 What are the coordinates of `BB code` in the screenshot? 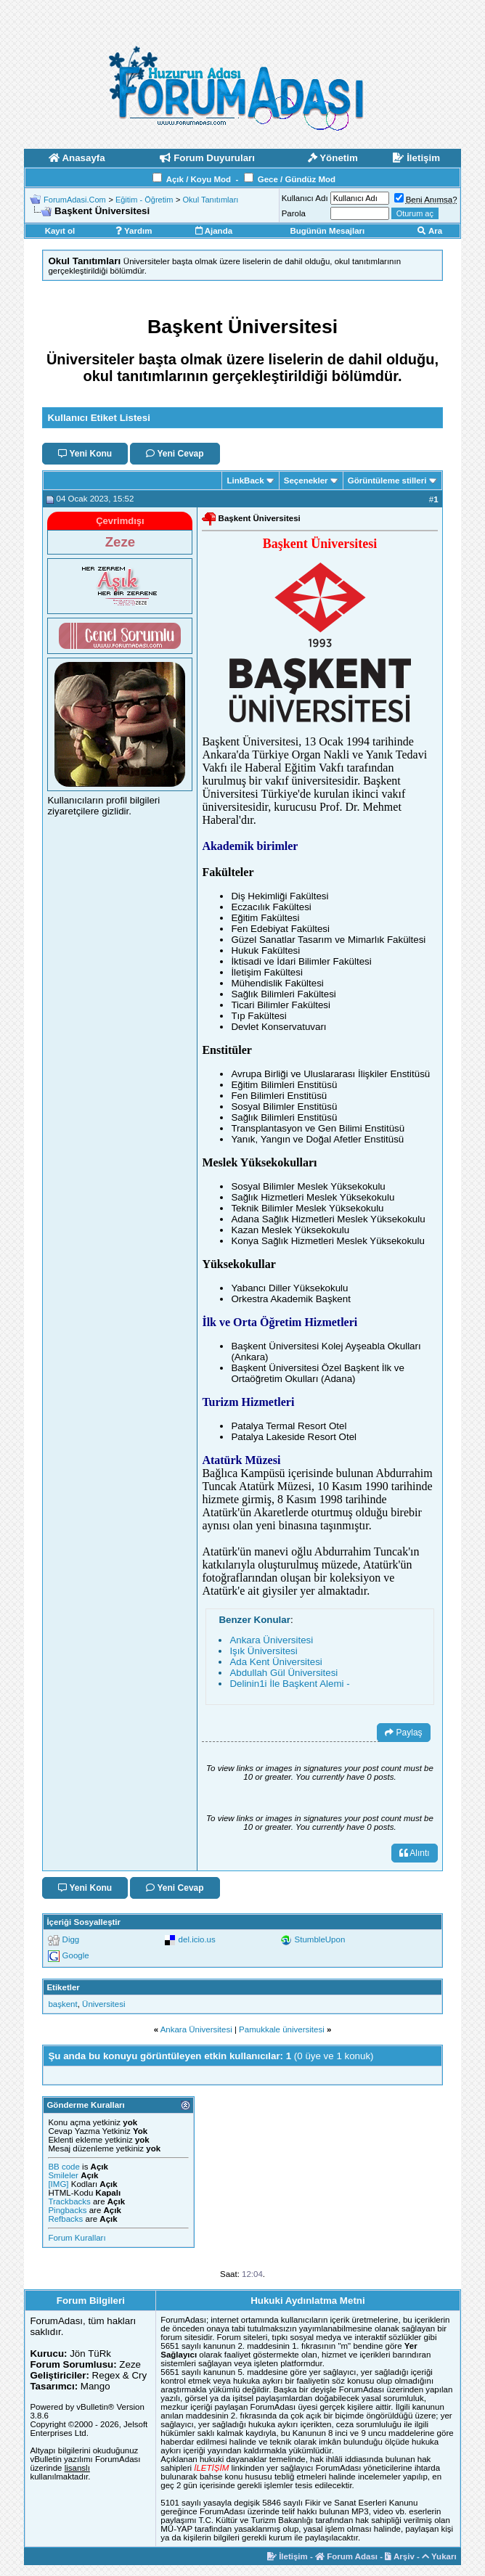 It's located at (63, 2166).